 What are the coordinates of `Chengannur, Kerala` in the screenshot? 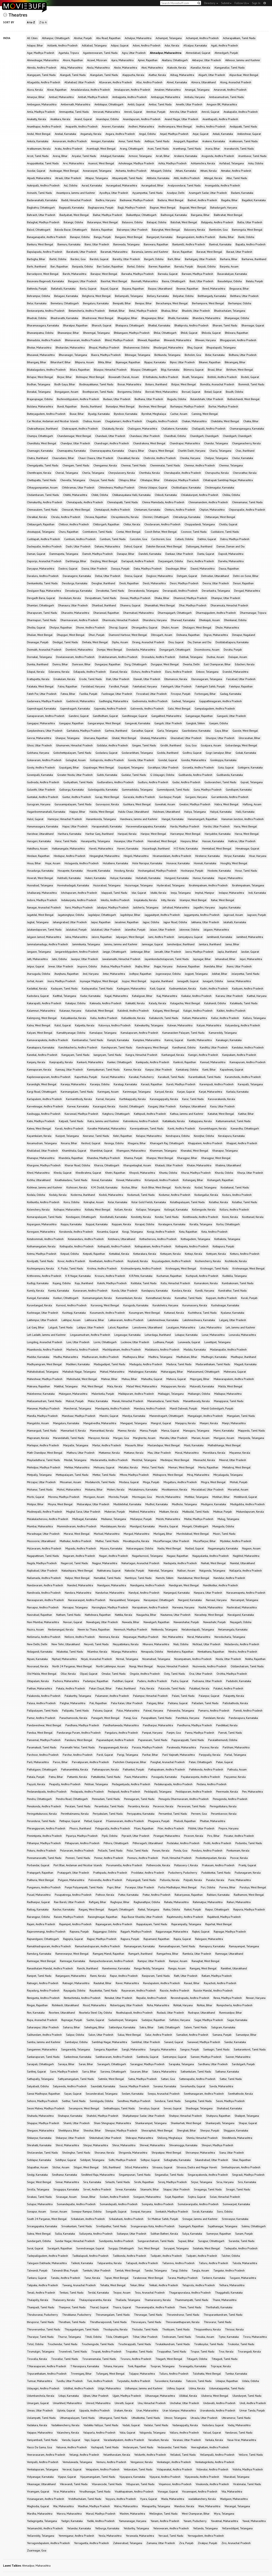 It's located at (105, 465).